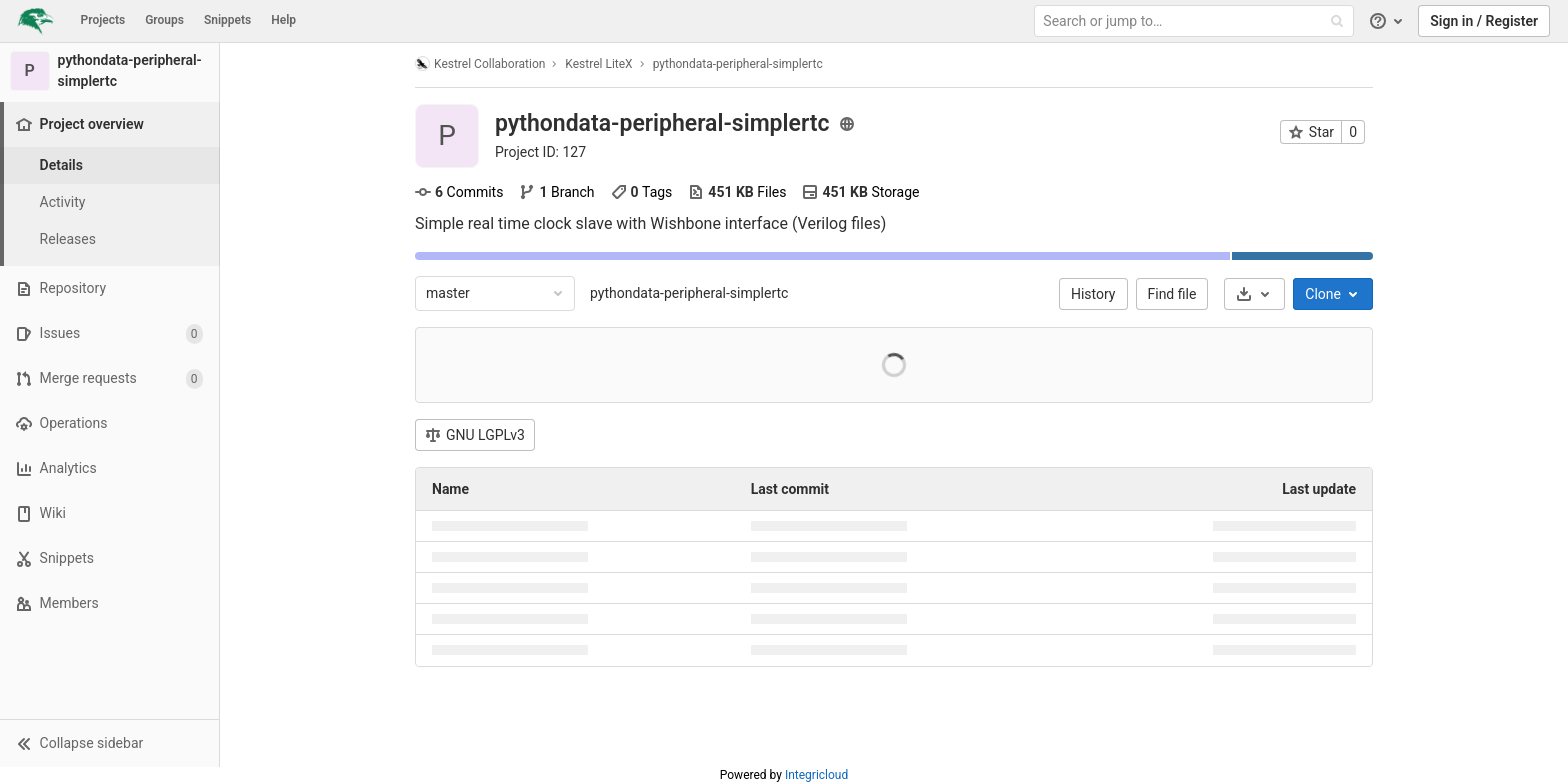 The image size is (1568, 783). I want to click on Branch, so click(556, 192).